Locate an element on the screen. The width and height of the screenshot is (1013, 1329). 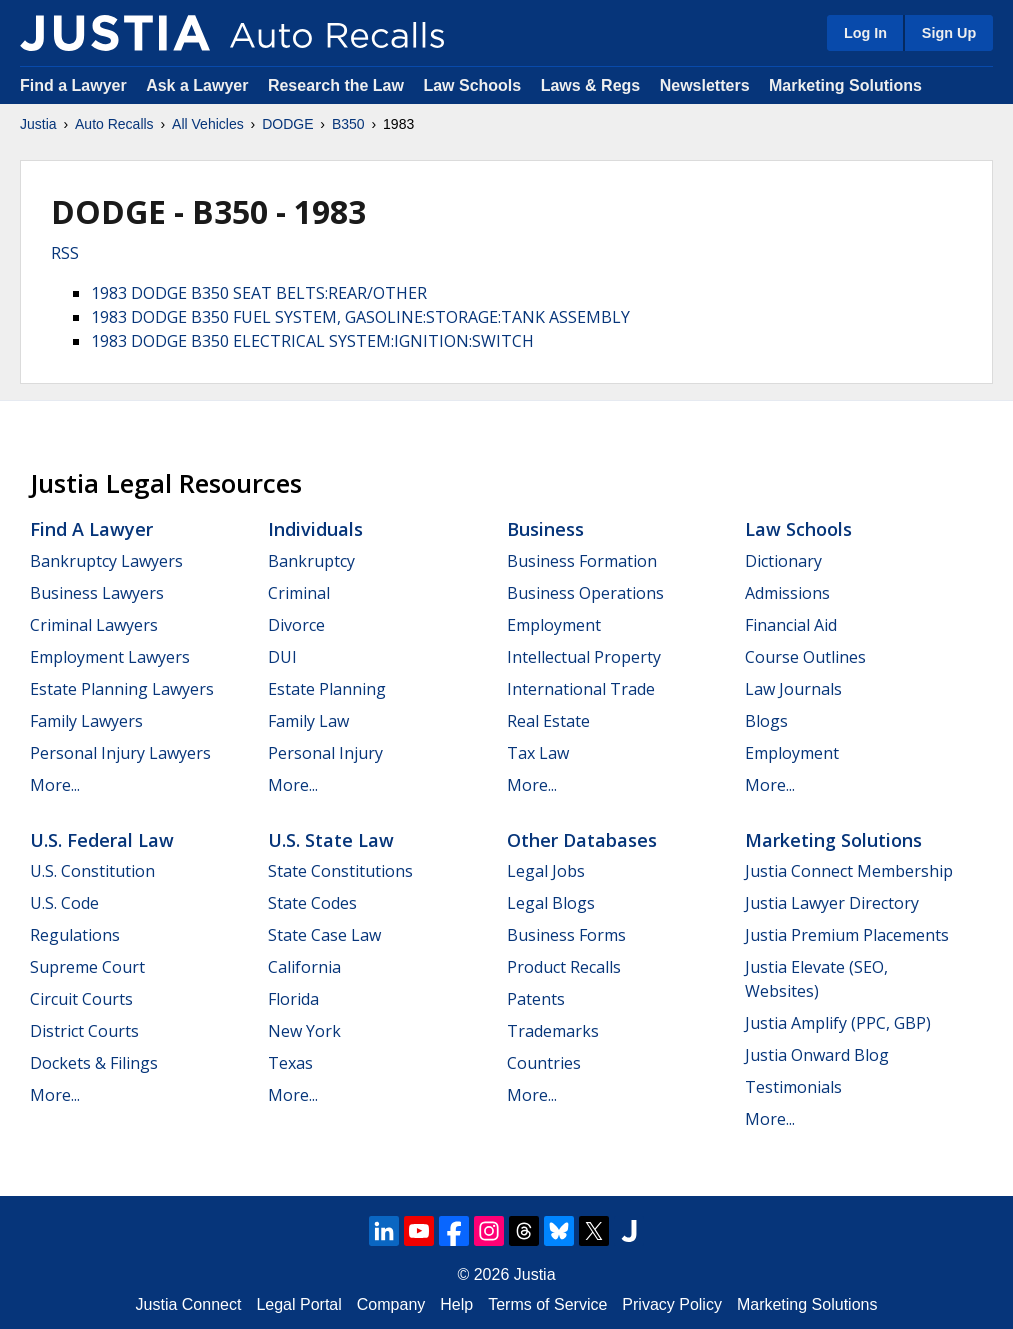
Intellectual Property is located at coordinates (584, 657).